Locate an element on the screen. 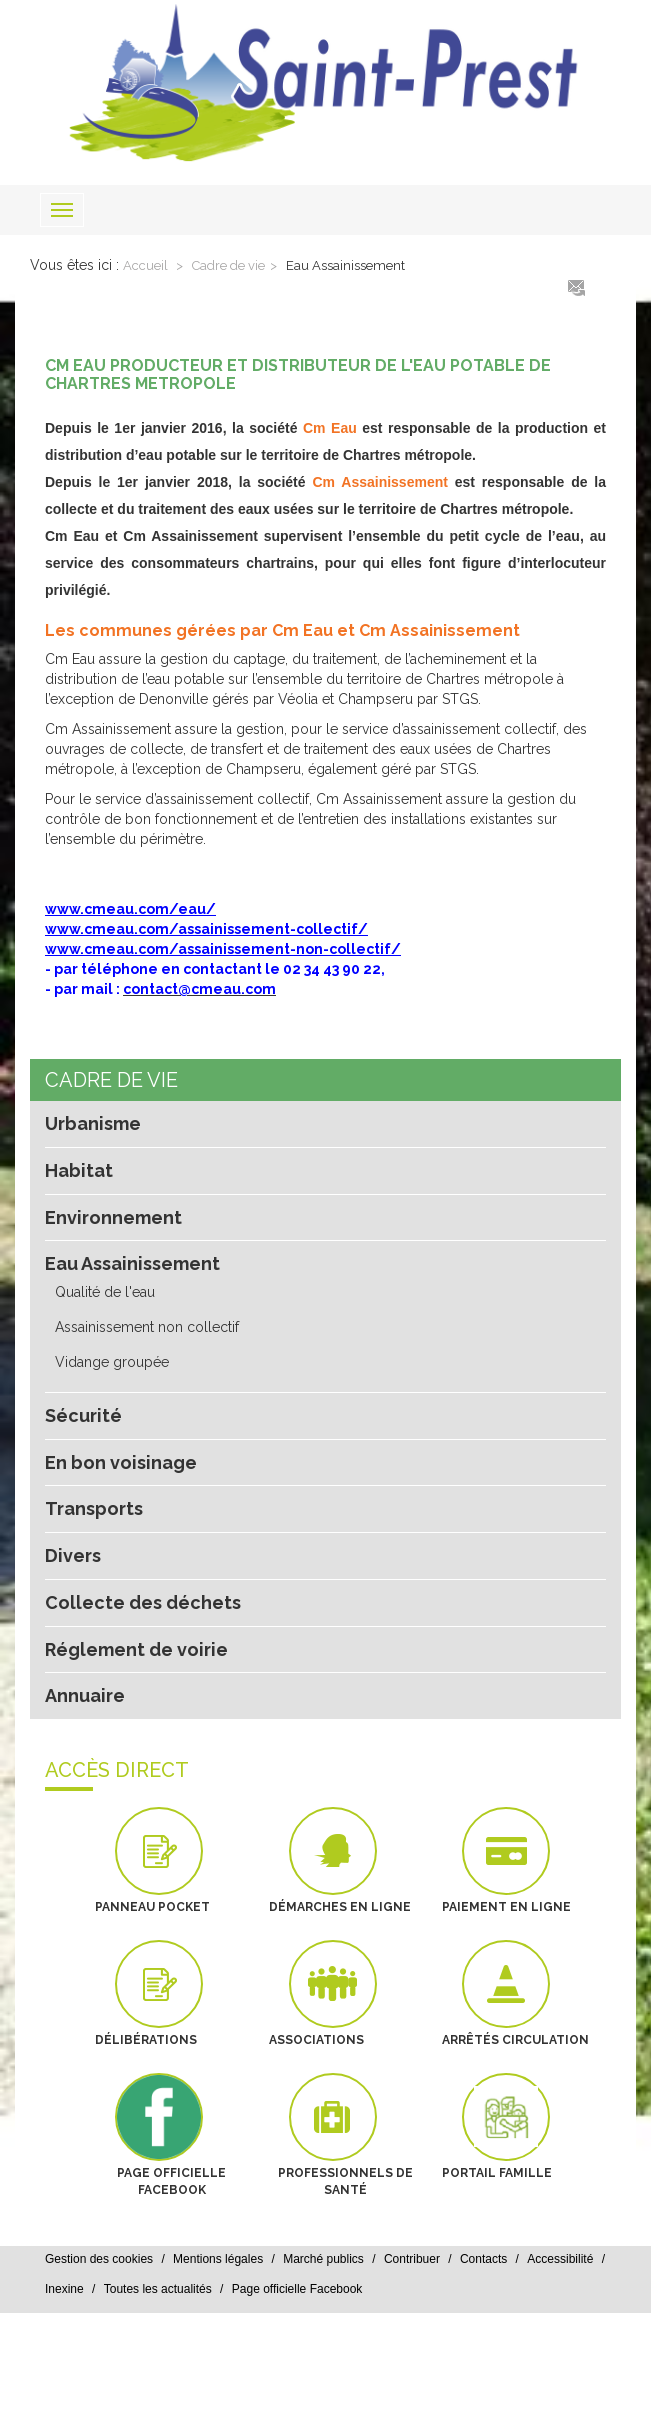 The width and height of the screenshot is (651, 2414). Assainissement non collectif is located at coordinates (147, 1327).